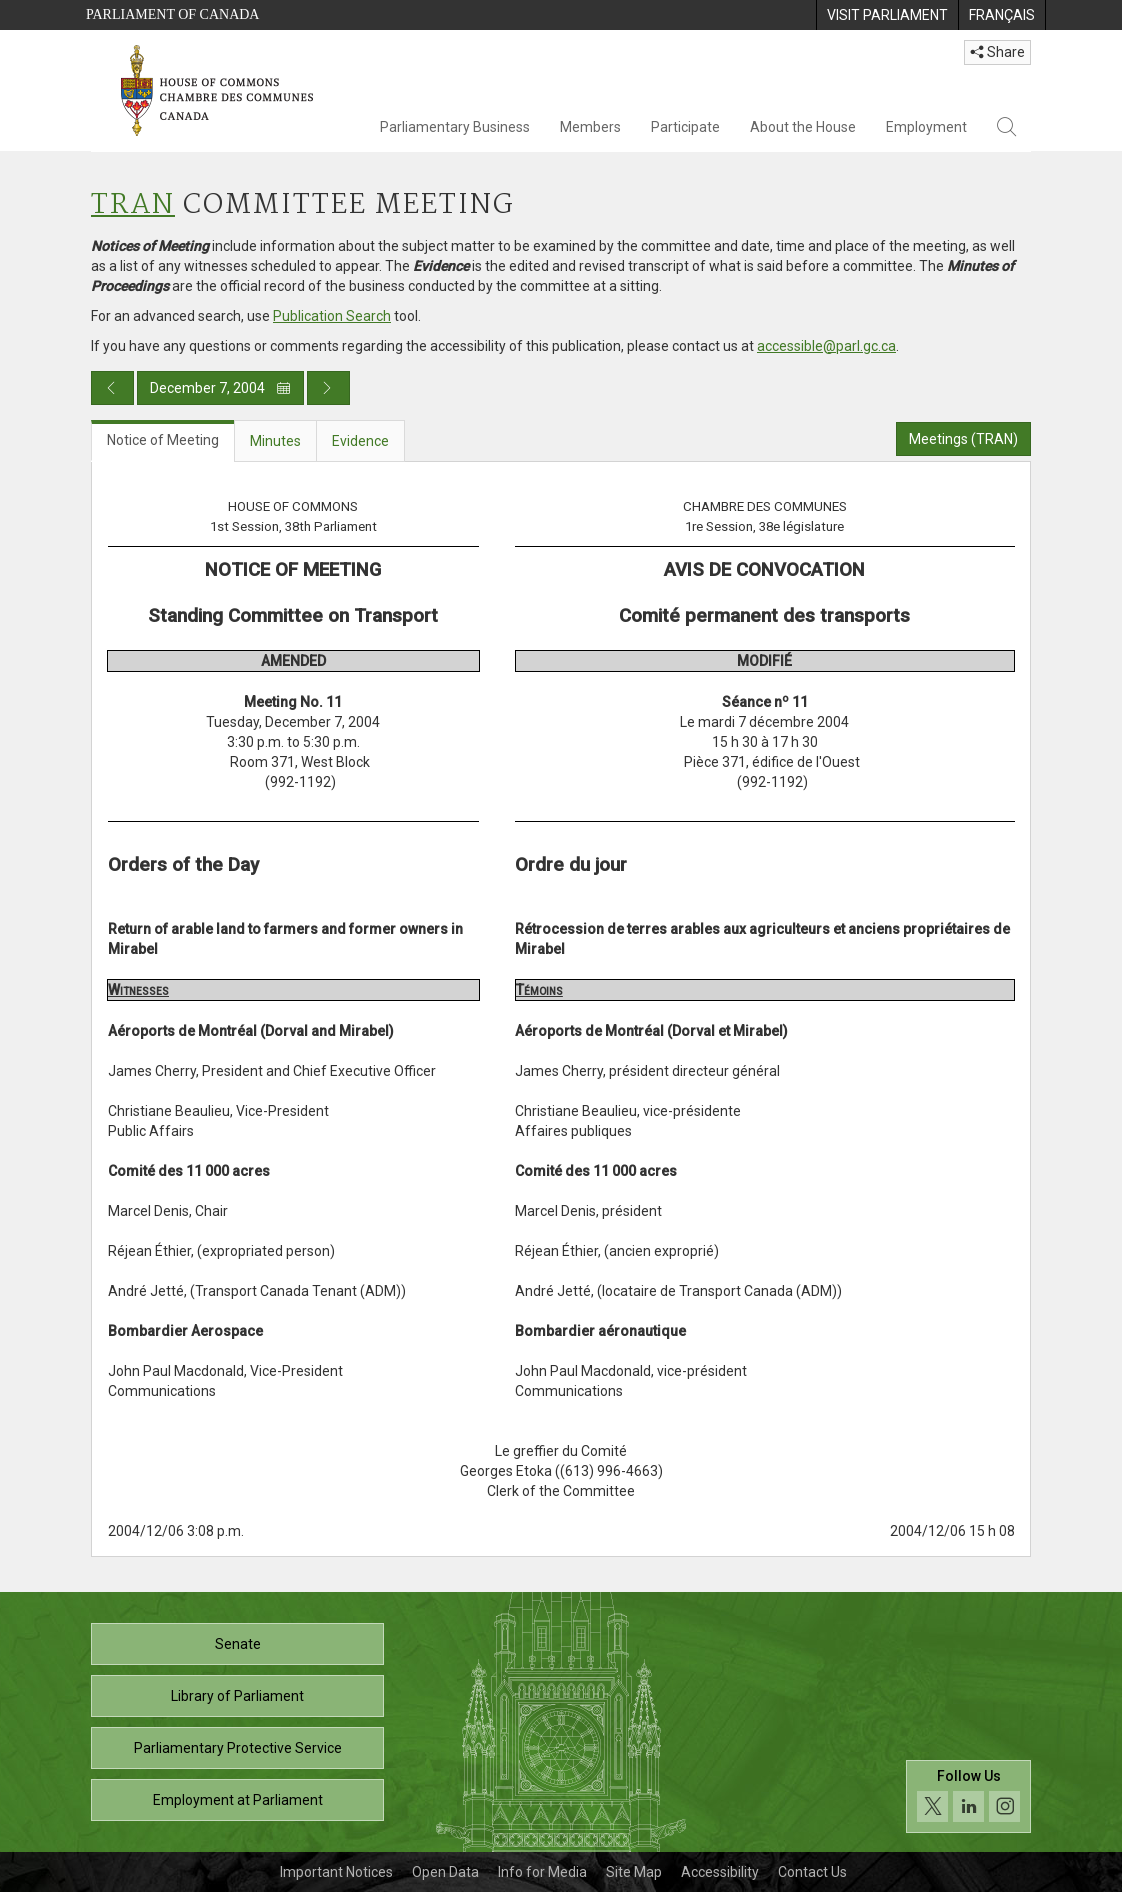 This screenshot has height=1892, width=1122. What do you see at coordinates (172, 14) in the screenshot?
I see `Parliament of Canada` at bounding box center [172, 14].